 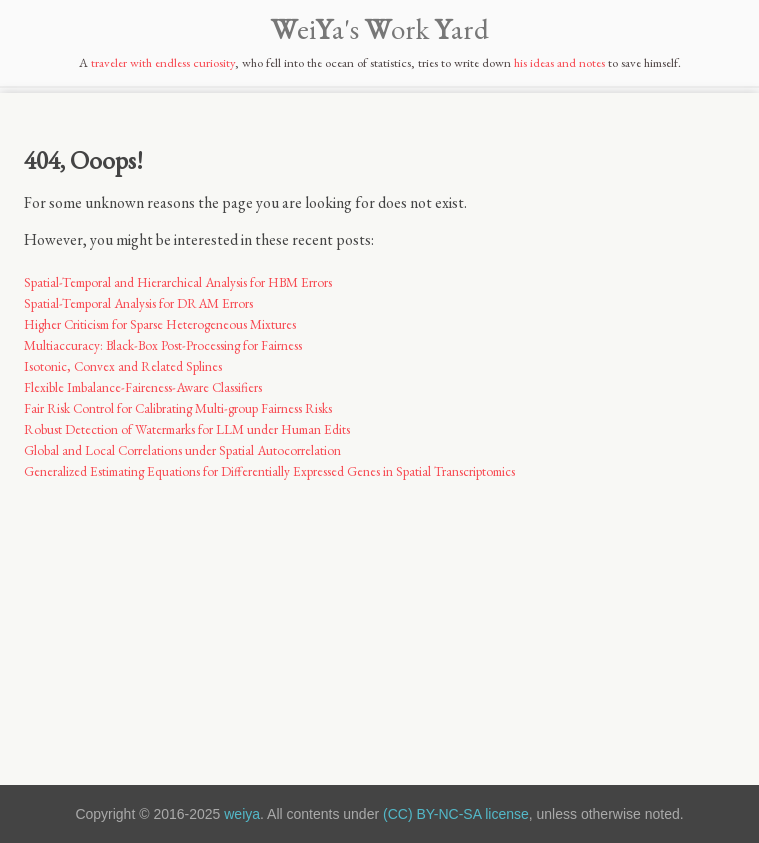 What do you see at coordinates (379, 621) in the screenshot?
I see `[Advertisement]` at bounding box center [379, 621].